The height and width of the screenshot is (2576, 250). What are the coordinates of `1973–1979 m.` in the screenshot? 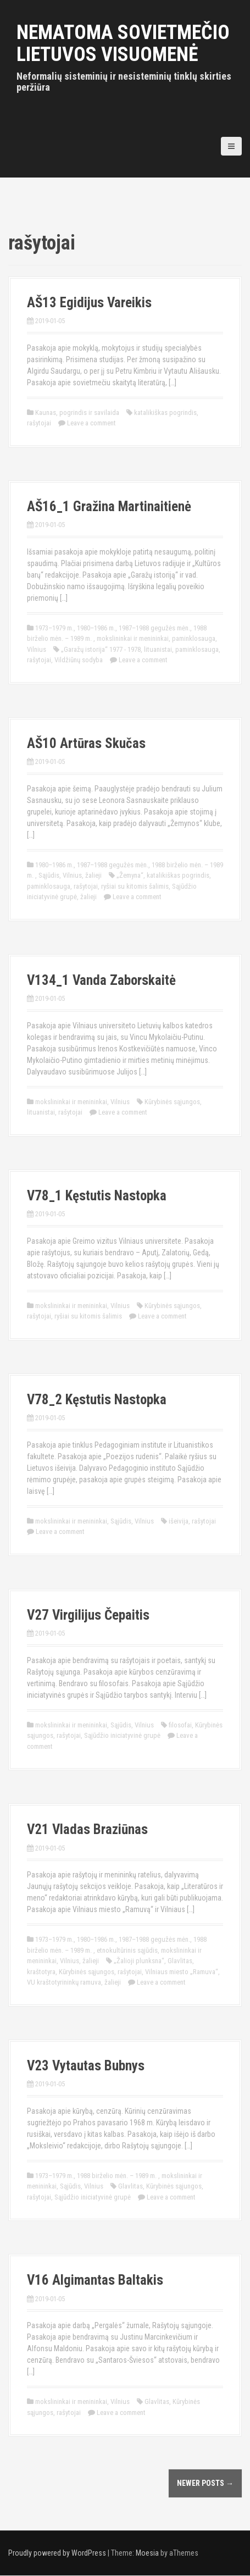 It's located at (54, 628).